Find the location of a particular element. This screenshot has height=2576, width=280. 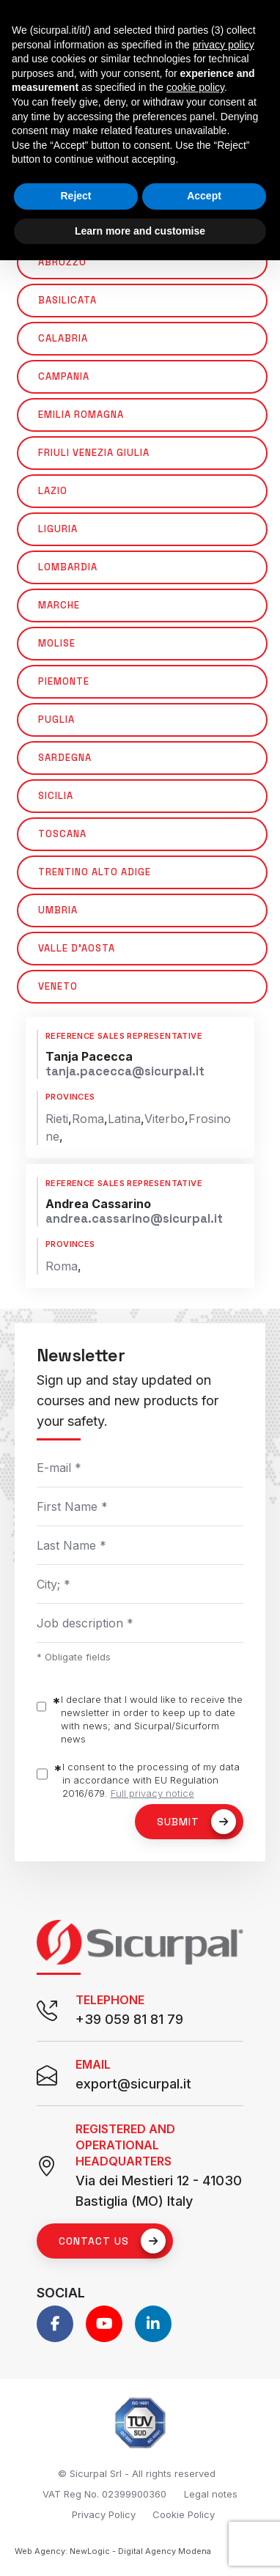

I consent to the processing of my data in accordance with EU Regulation 2016/679. is located at coordinates (151, 1780).